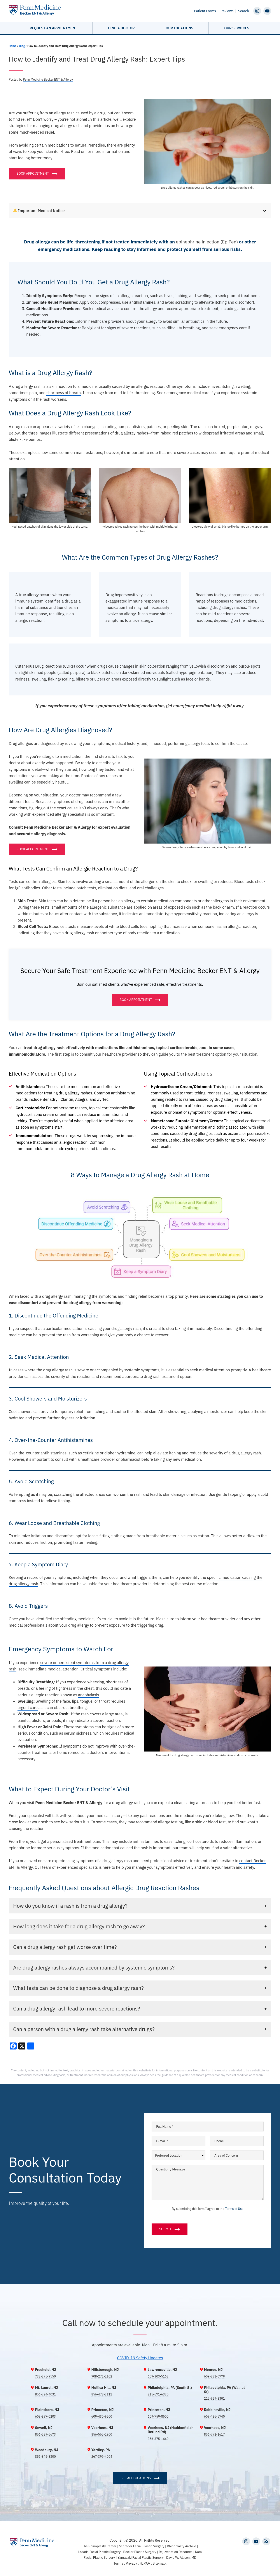  I want to click on Princeton, NJ, so click(102, 2410).